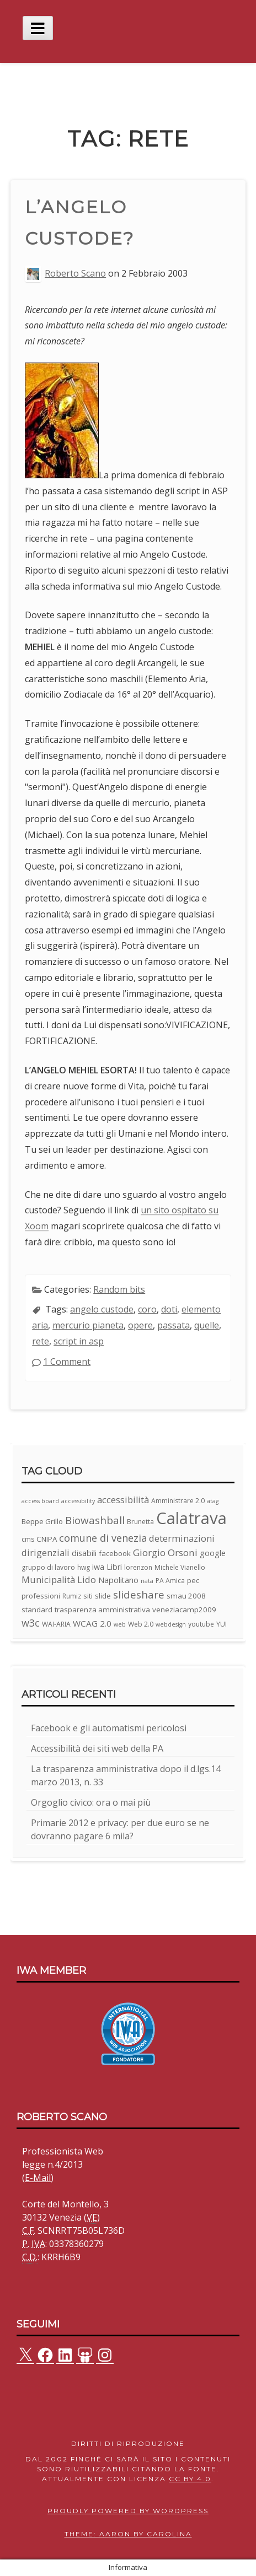  What do you see at coordinates (59, 1579) in the screenshot?
I see `Municipalità Lido [Municipalità Lido (8 elementi)]` at bounding box center [59, 1579].